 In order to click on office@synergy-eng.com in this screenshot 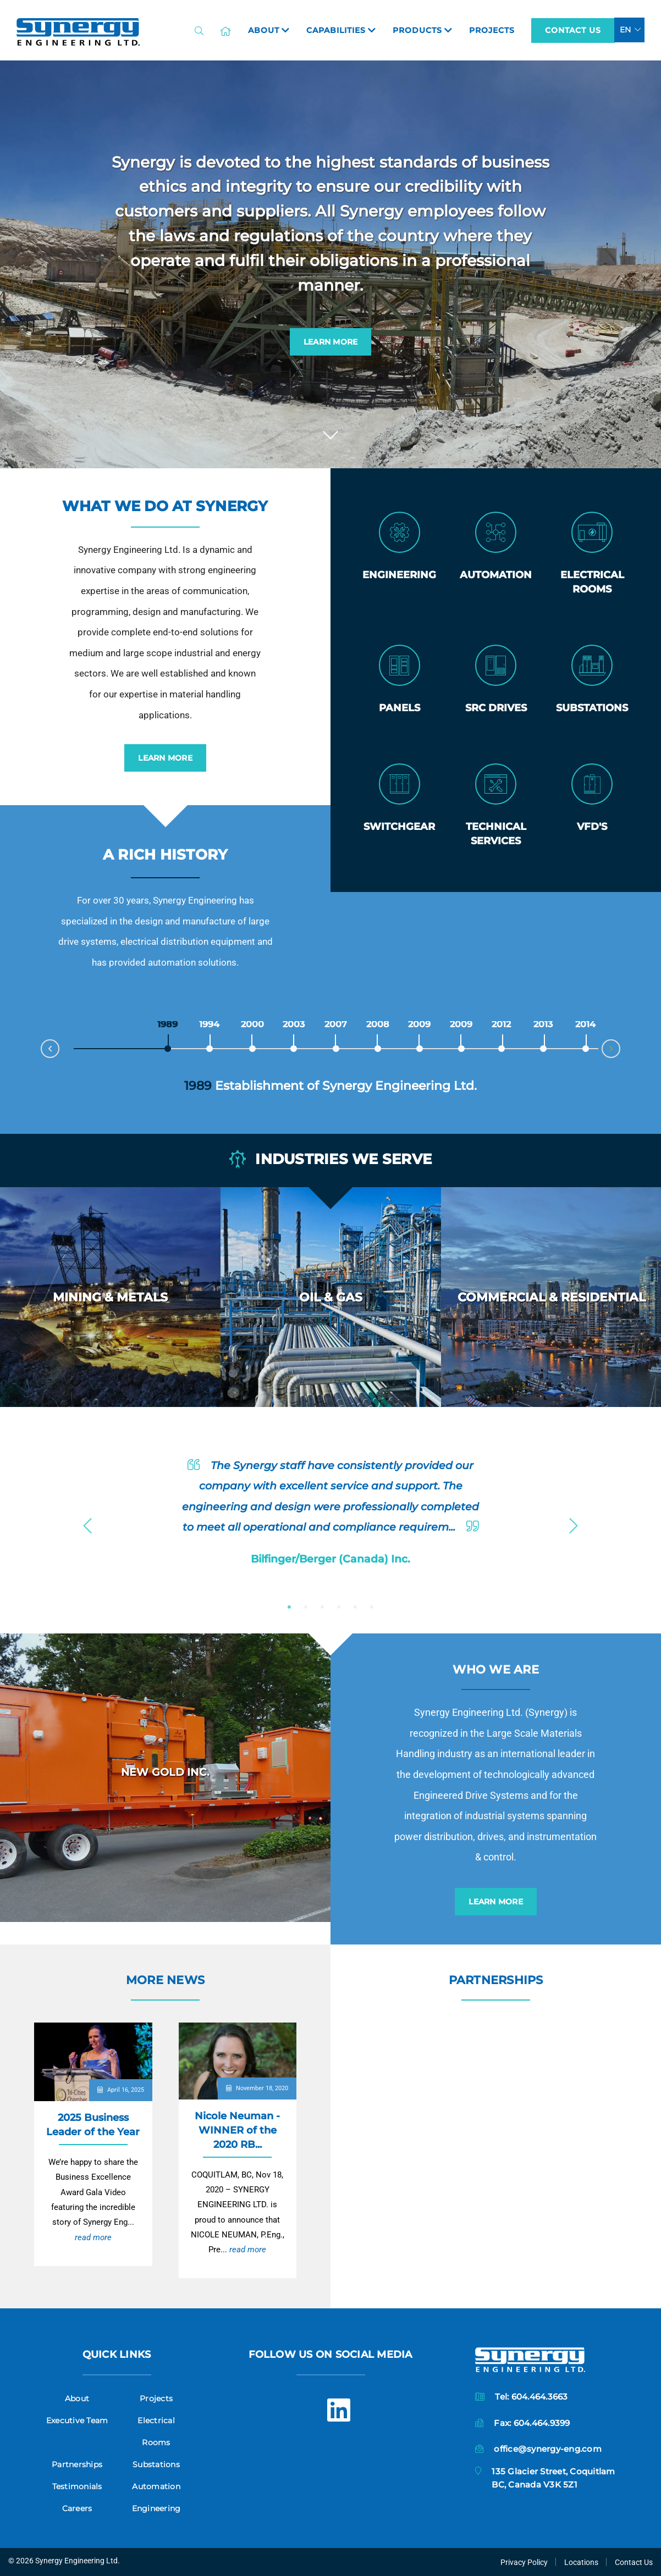, I will do `click(548, 2449)`.